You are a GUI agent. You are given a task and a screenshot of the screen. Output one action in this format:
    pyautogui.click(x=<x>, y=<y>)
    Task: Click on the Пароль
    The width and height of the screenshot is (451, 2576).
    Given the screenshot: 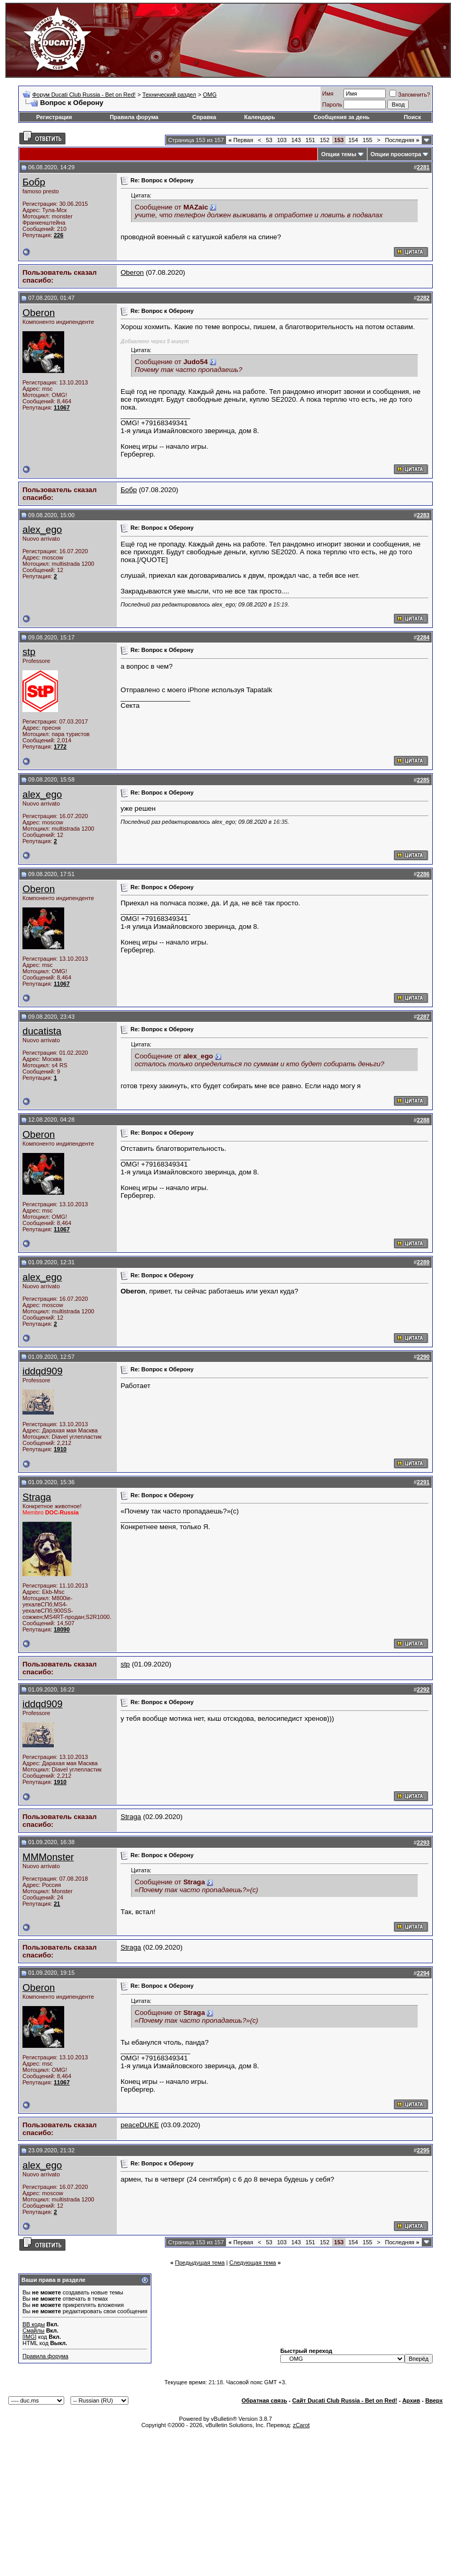 What is the action you would take?
    pyautogui.click(x=332, y=104)
    